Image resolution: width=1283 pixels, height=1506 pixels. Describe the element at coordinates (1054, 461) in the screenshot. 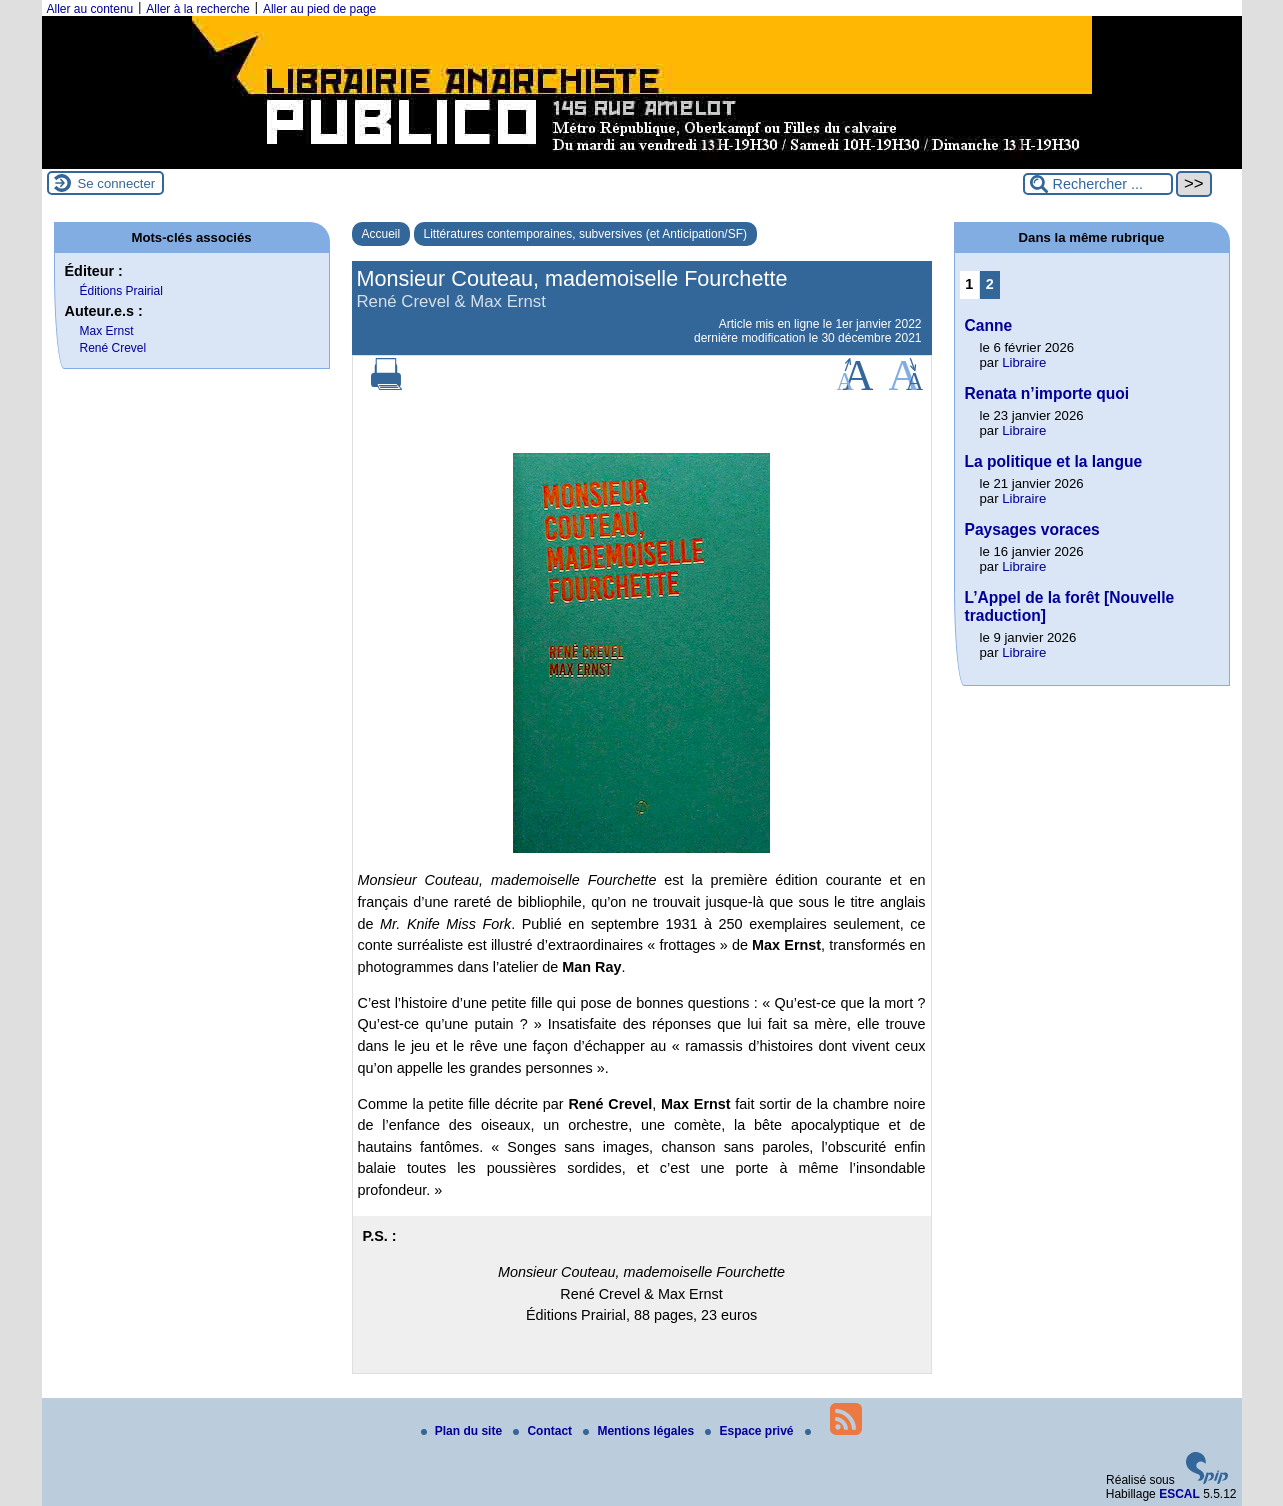

I see `La politique et la langue` at that location.